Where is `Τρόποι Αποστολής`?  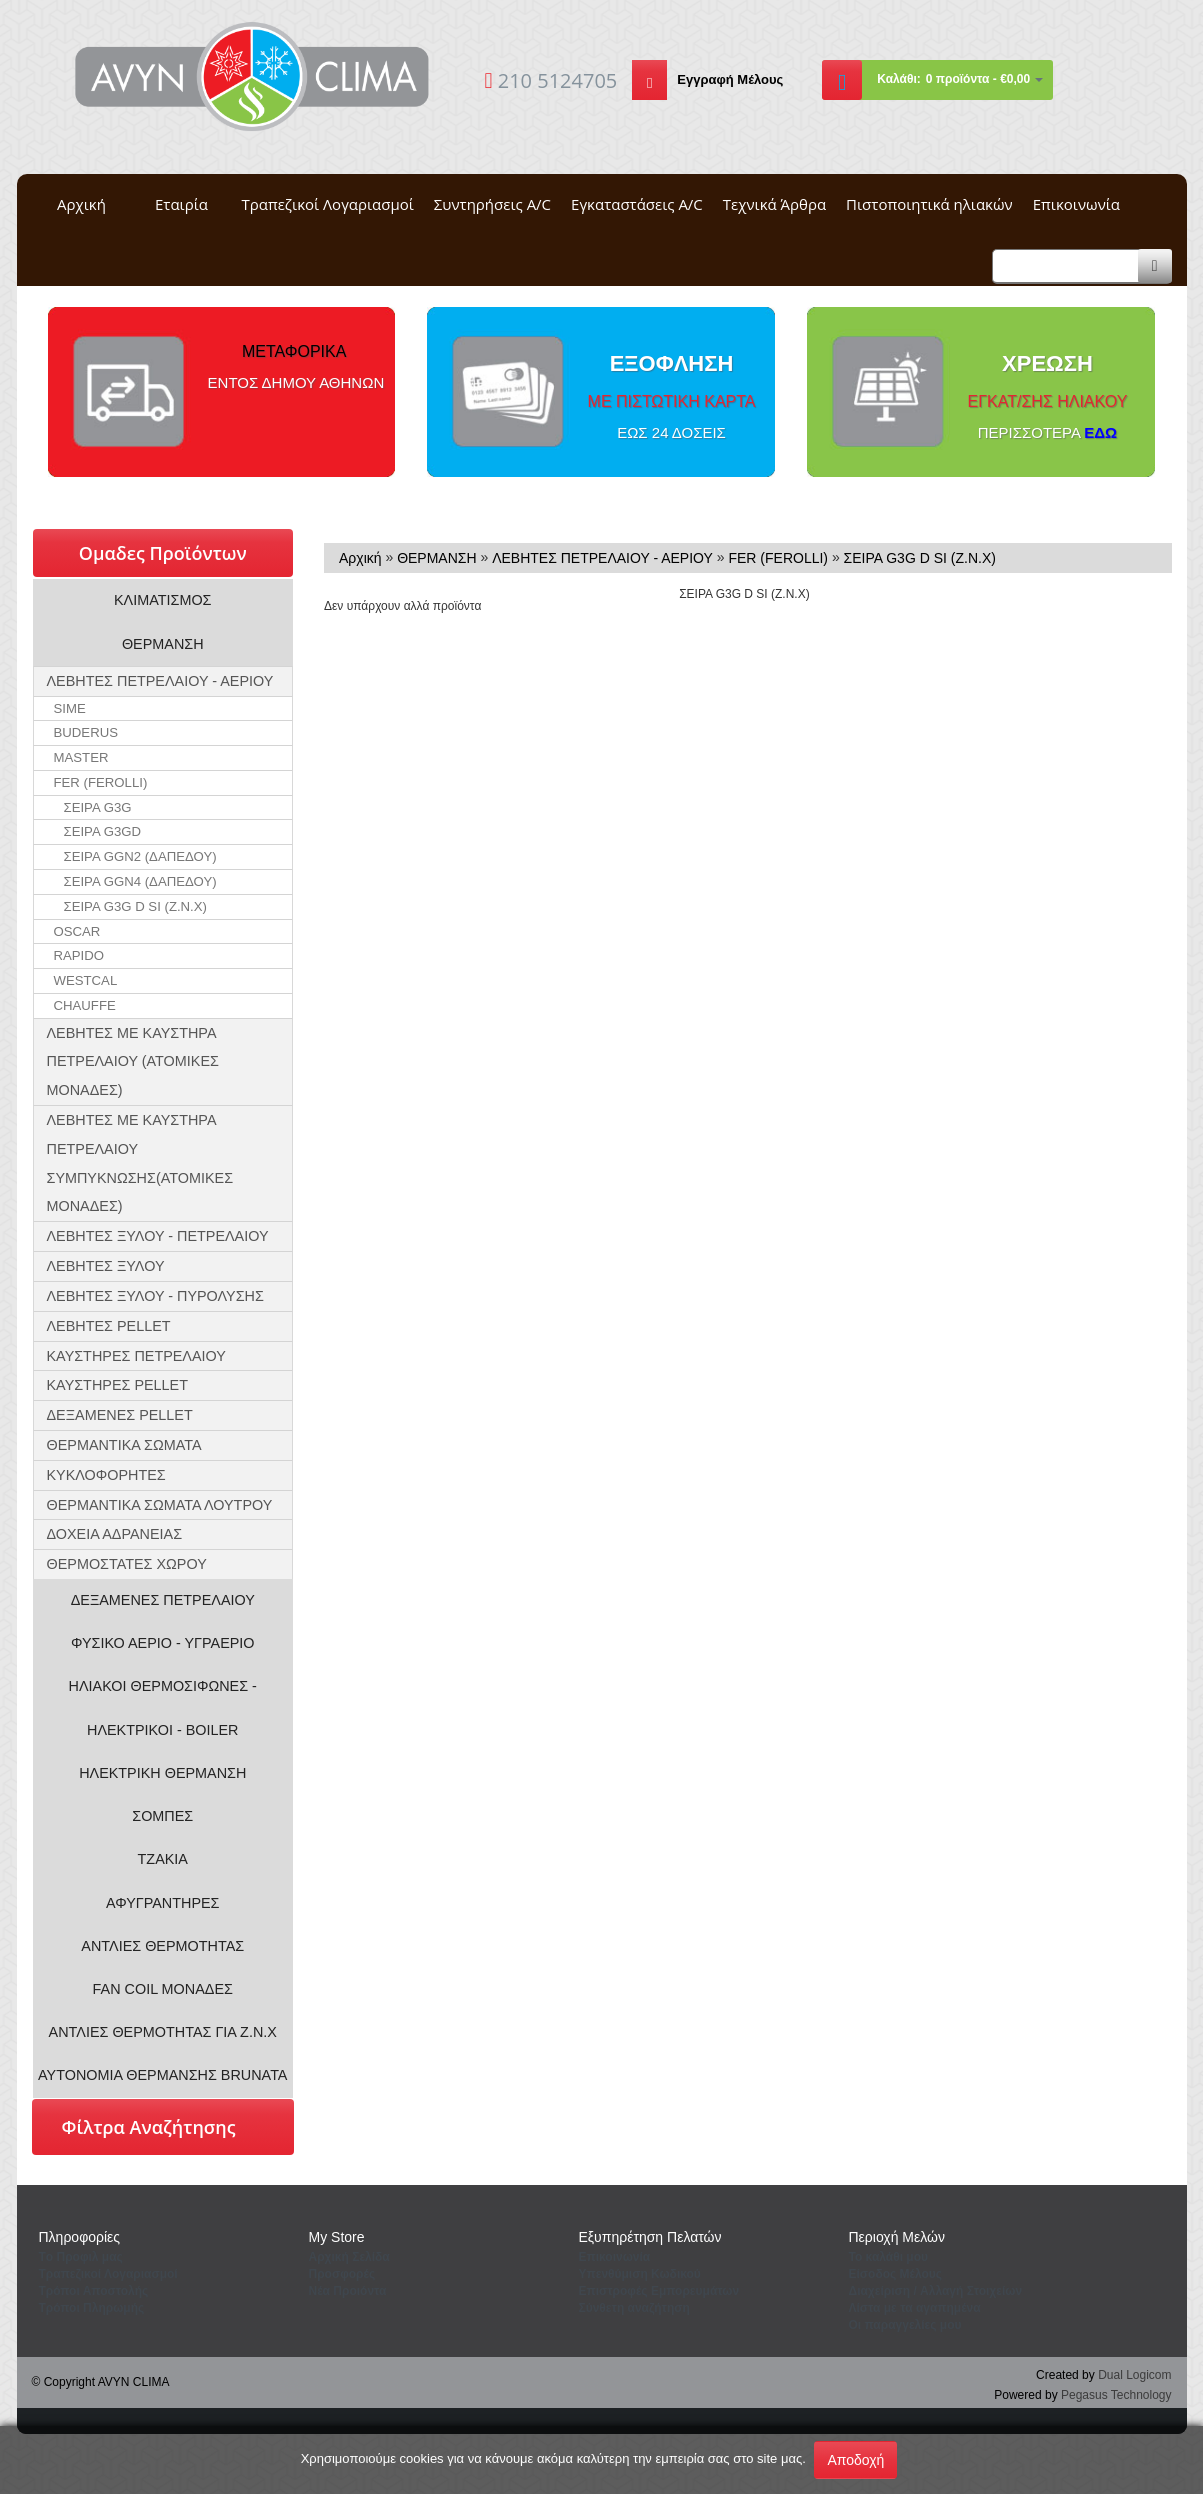
Τρόποι Αποστολής is located at coordinates (94, 2291).